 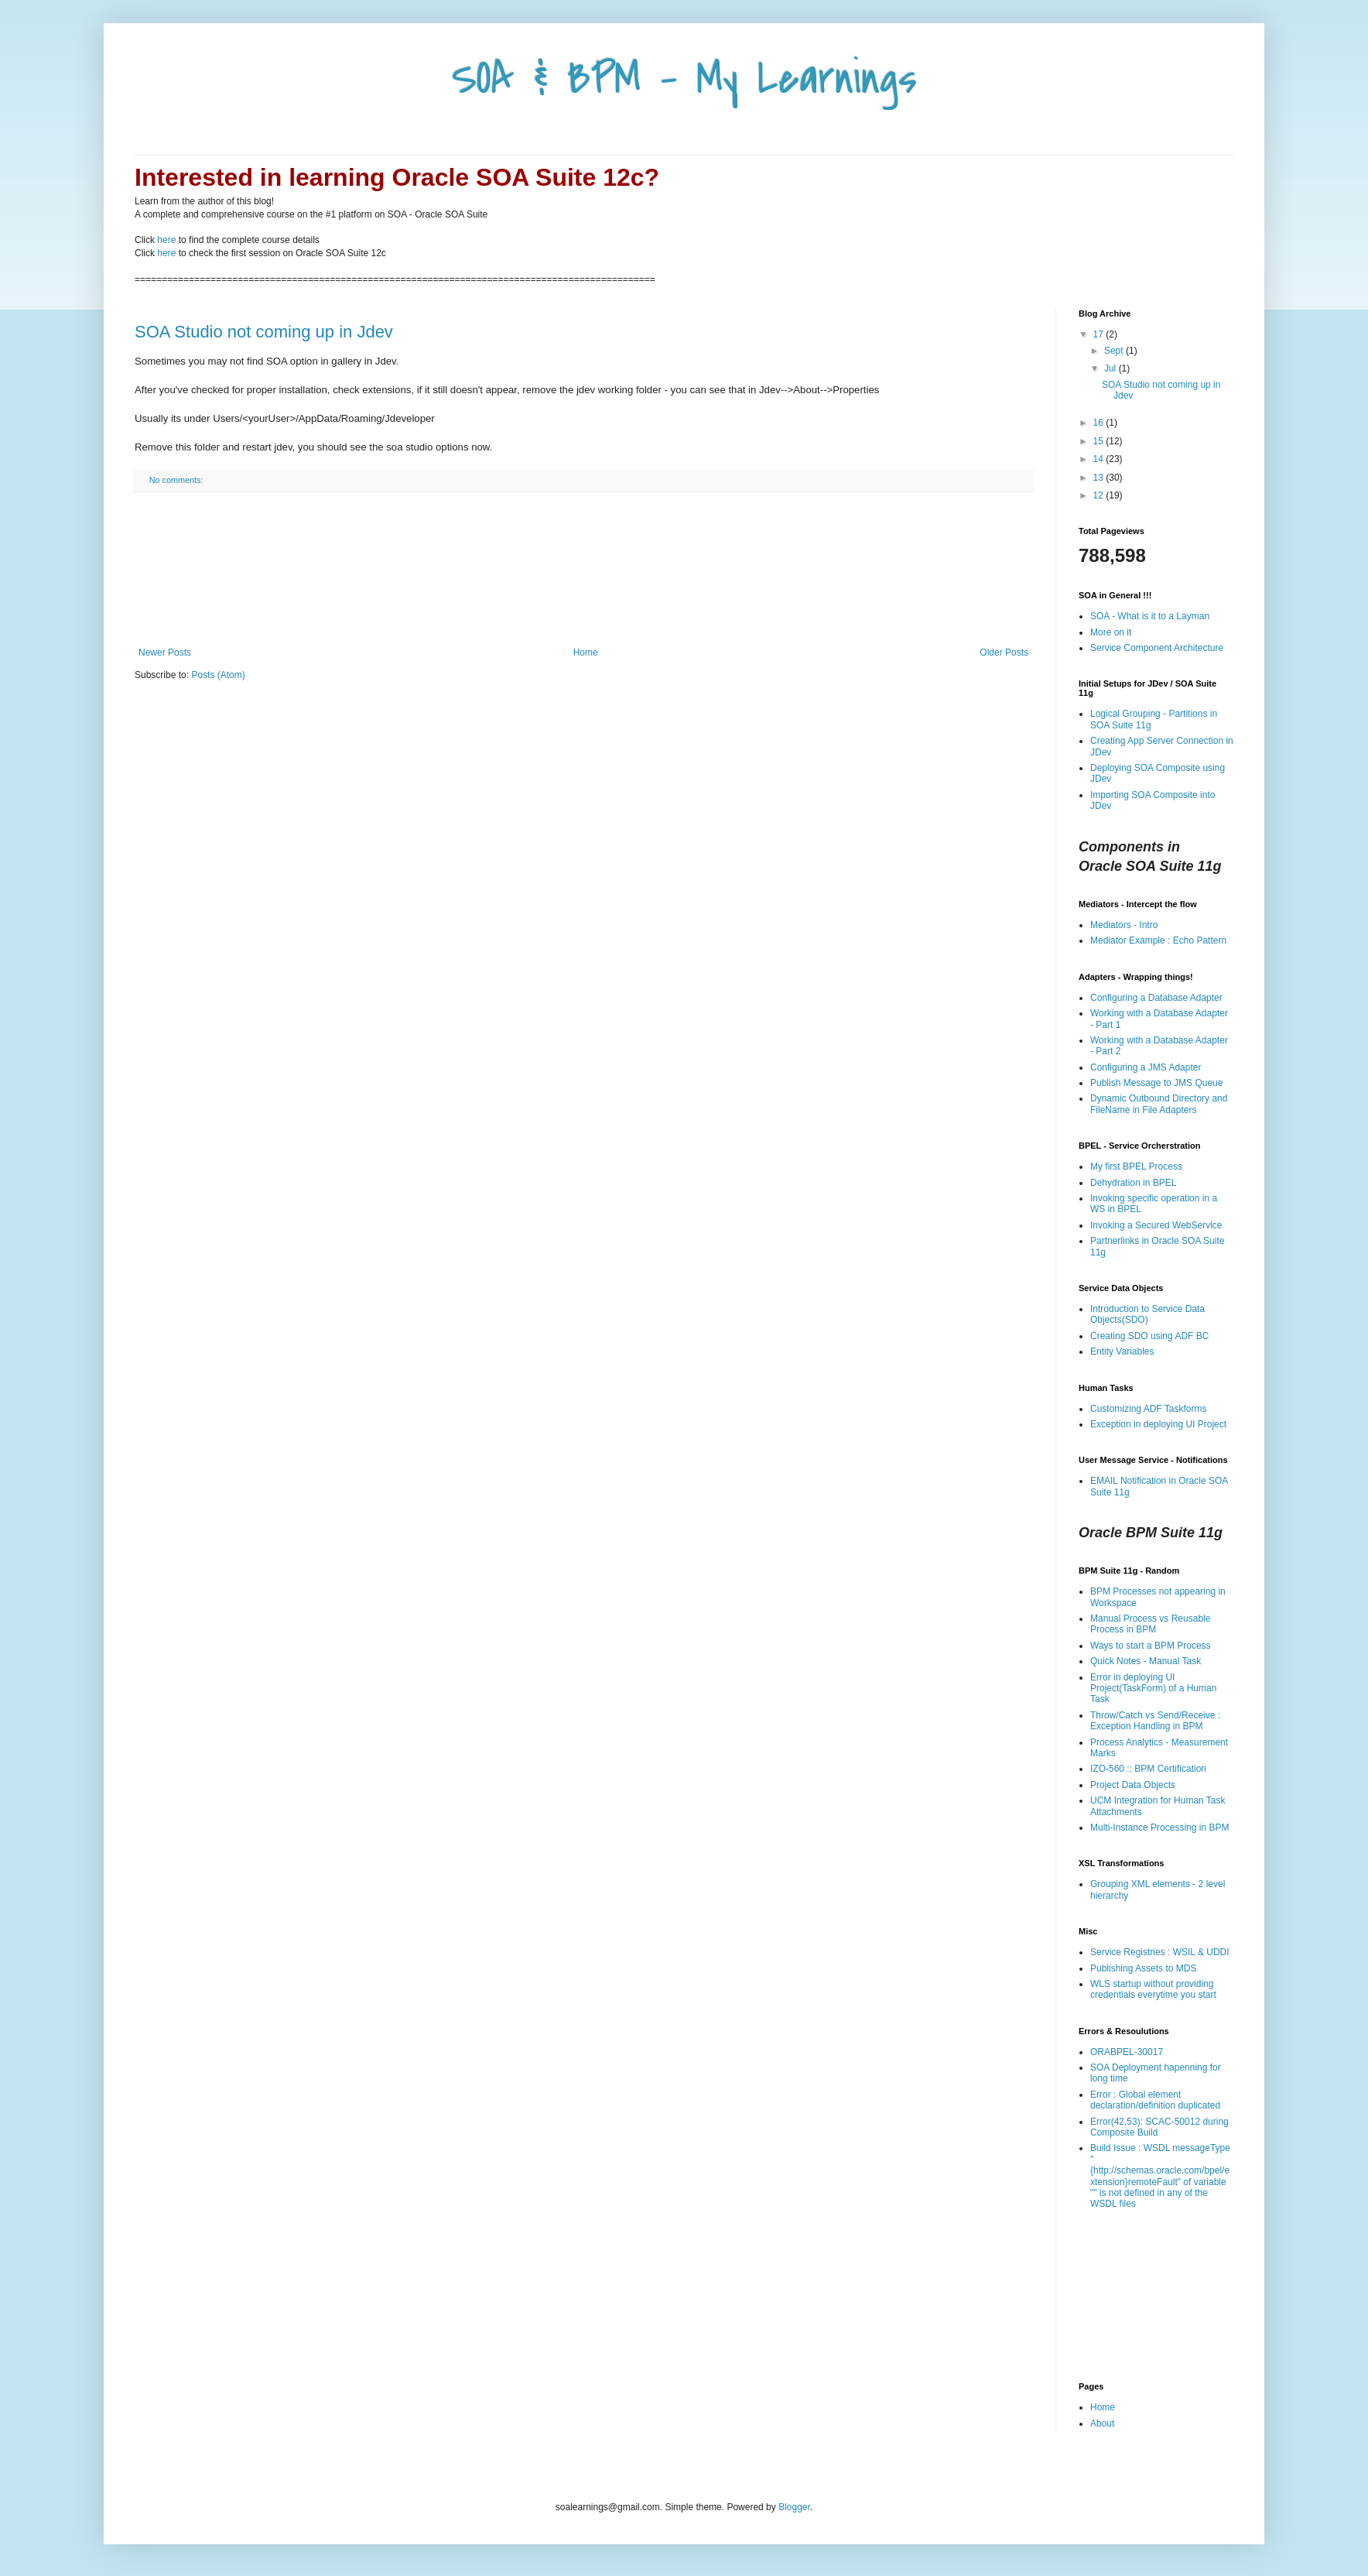 I want to click on Throw/Catch vs Send/Receive : Exception Handling in BPM, so click(x=1155, y=1721).